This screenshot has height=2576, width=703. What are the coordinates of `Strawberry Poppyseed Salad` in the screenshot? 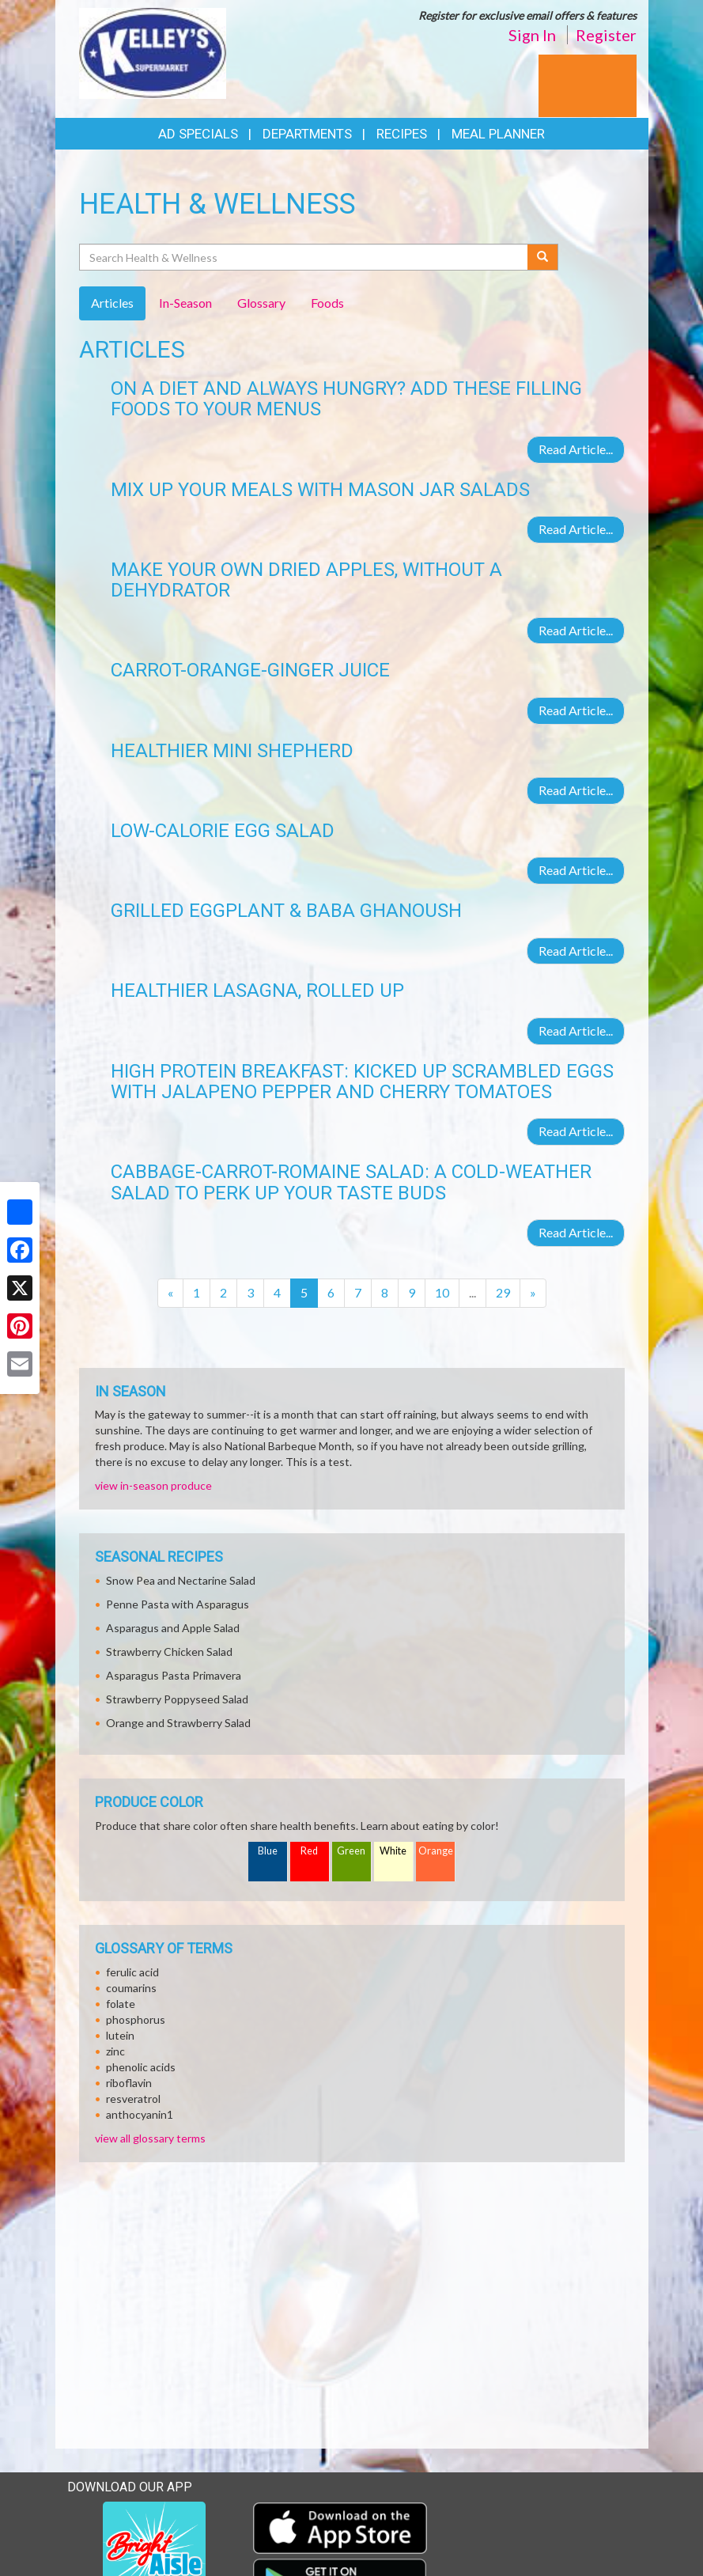 It's located at (177, 1699).